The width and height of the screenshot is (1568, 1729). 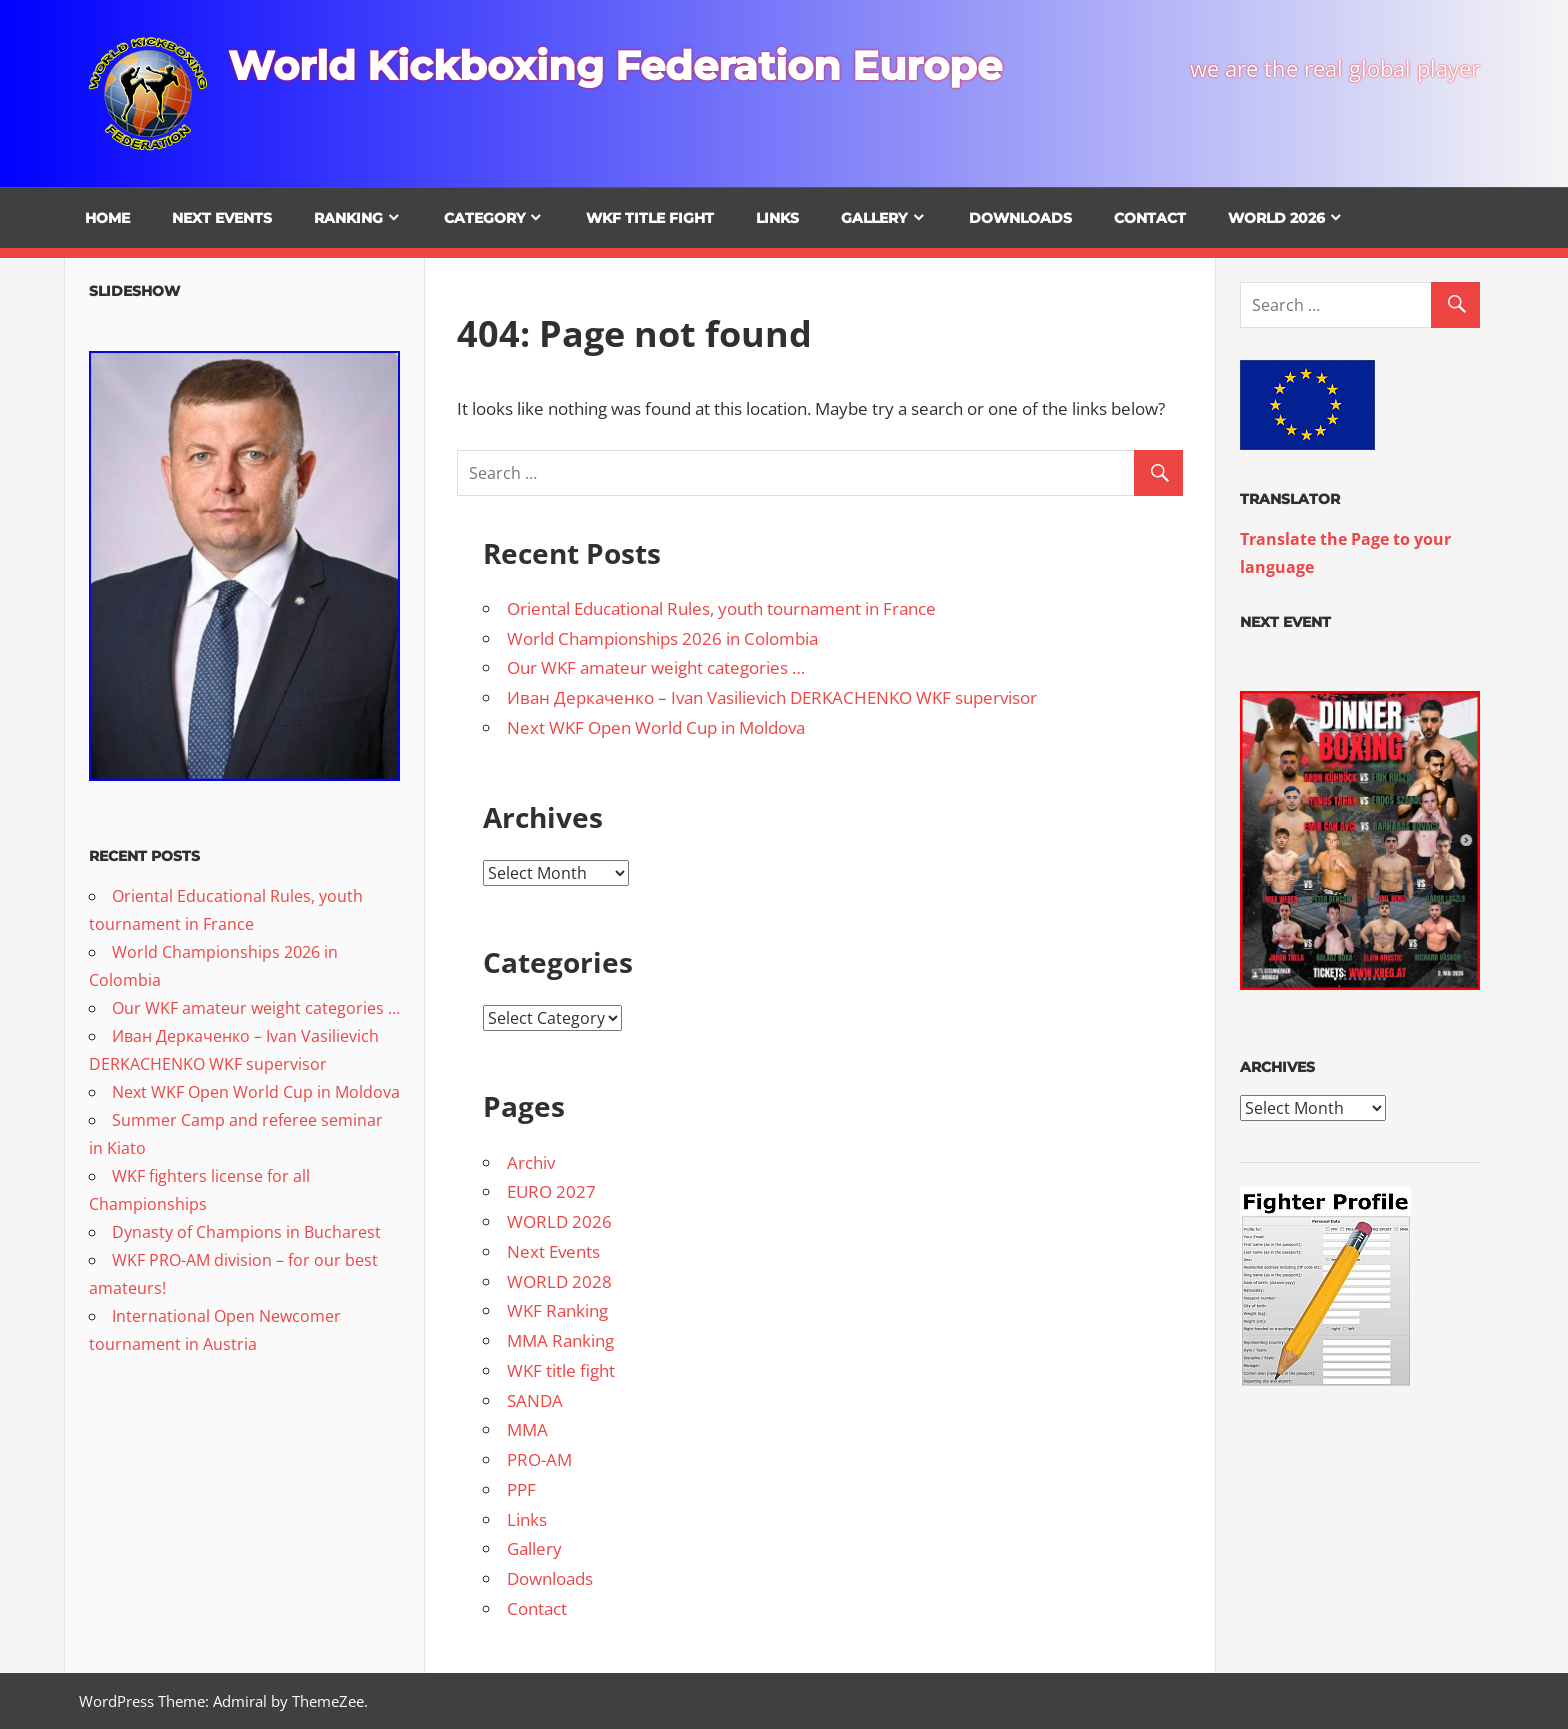 What do you see at coordinates (527, 1429) in the screenshot?
I see `MMA` at bounding box center [527, 1429].